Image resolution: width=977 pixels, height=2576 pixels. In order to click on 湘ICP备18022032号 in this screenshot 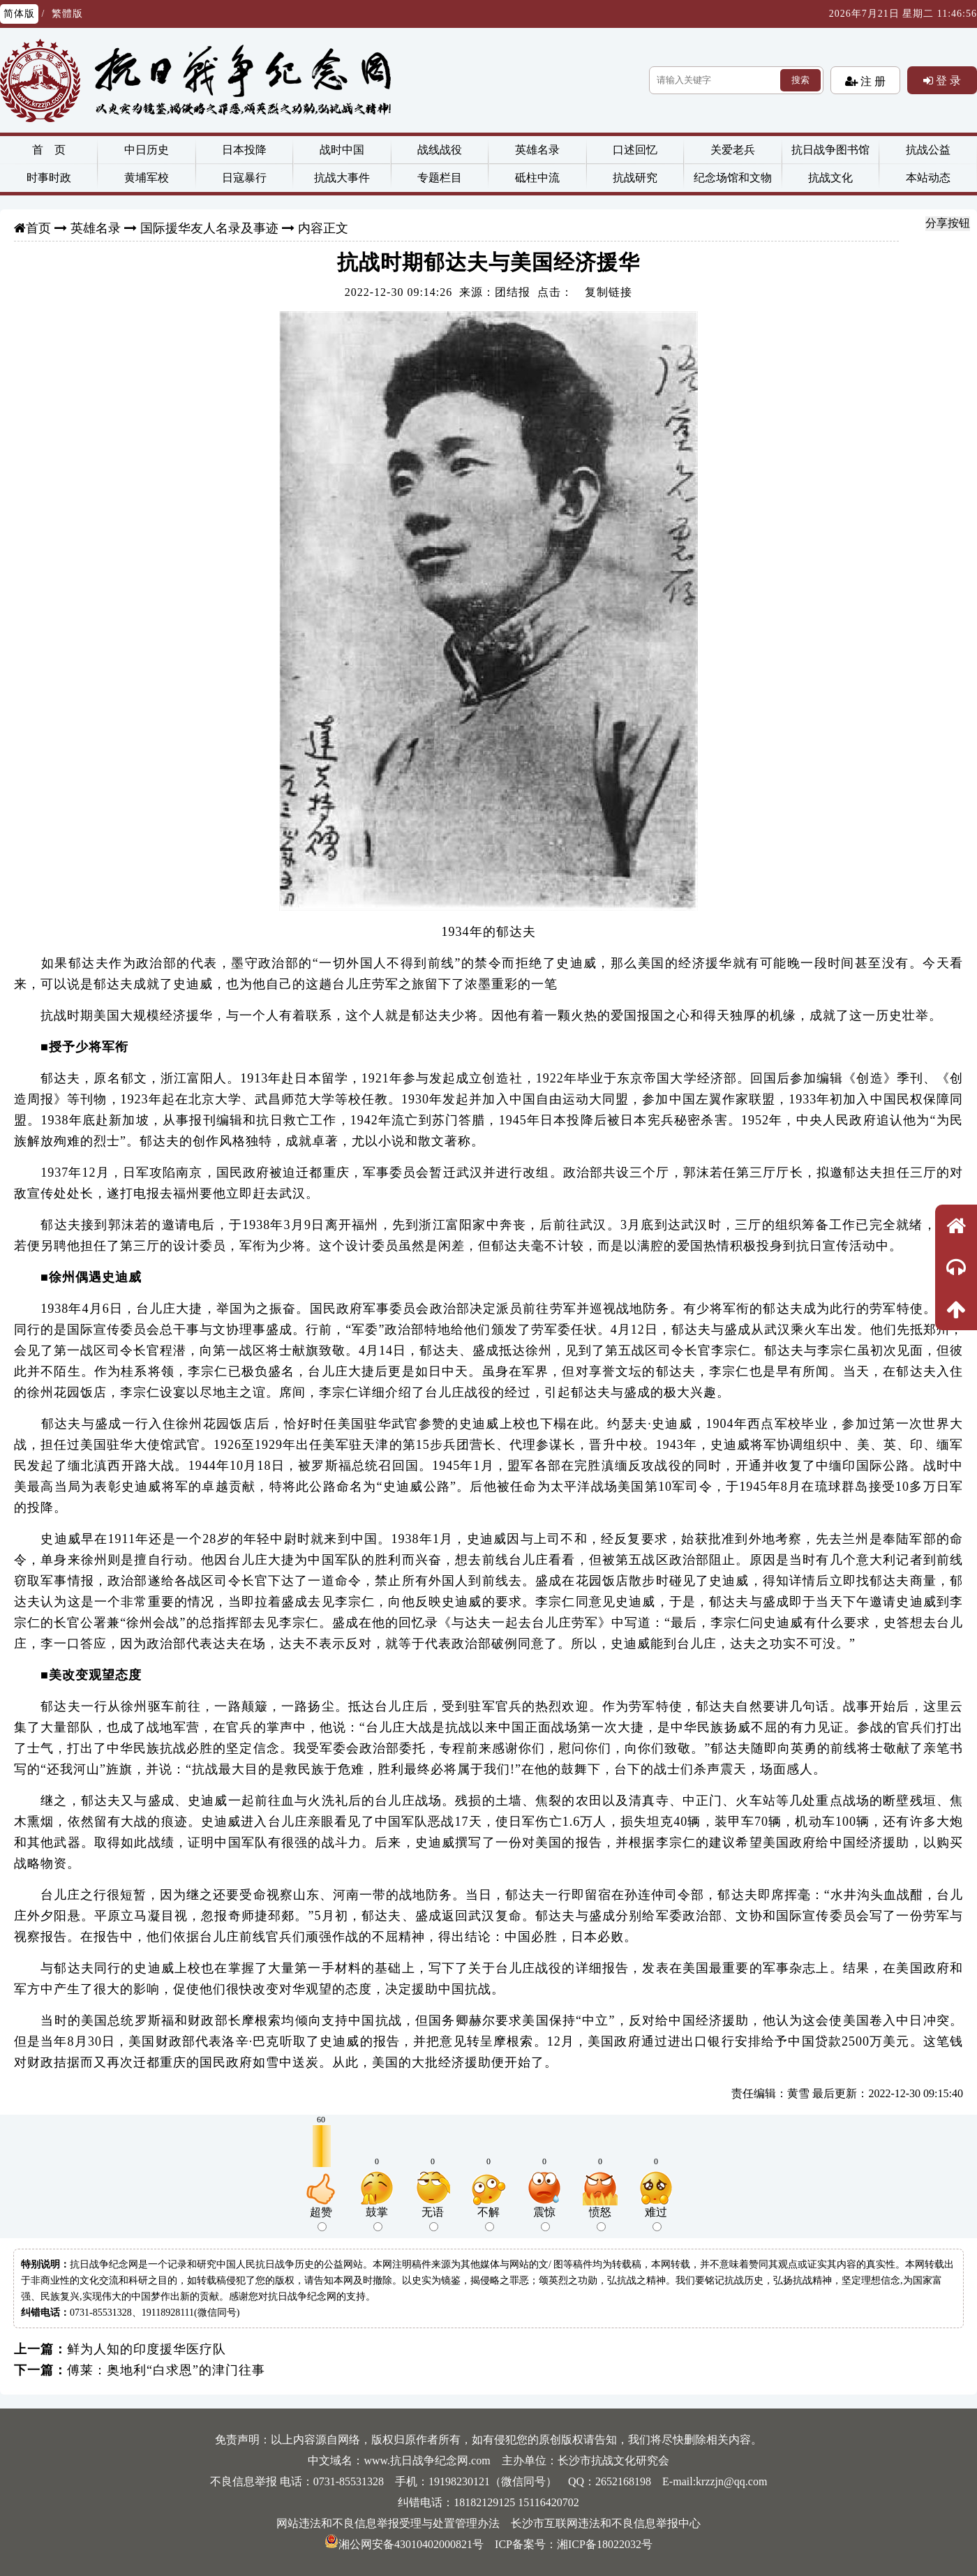, I will do `click(604, 2544)`.